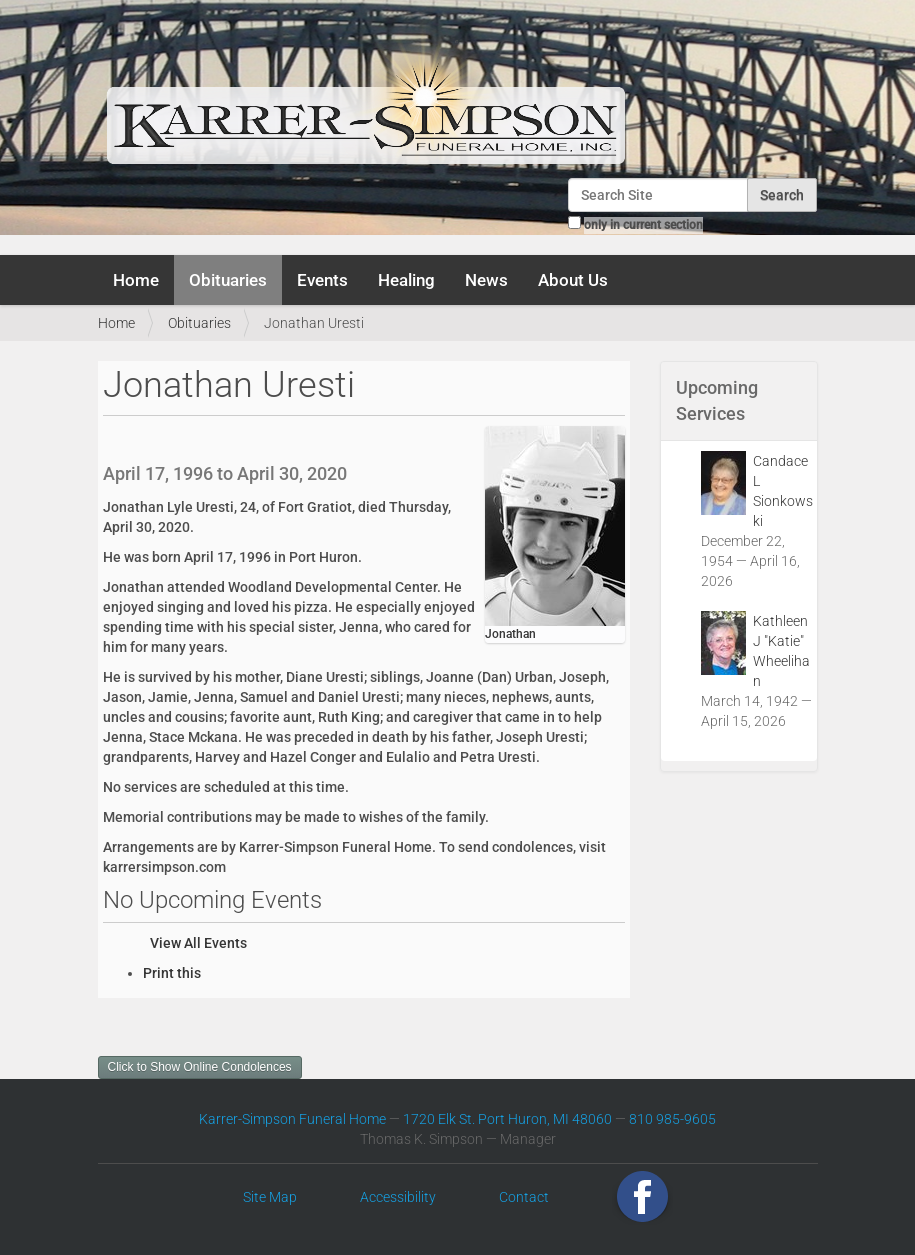 The image size is (915, 1255). I want to click on Healing, so click(406, 280).